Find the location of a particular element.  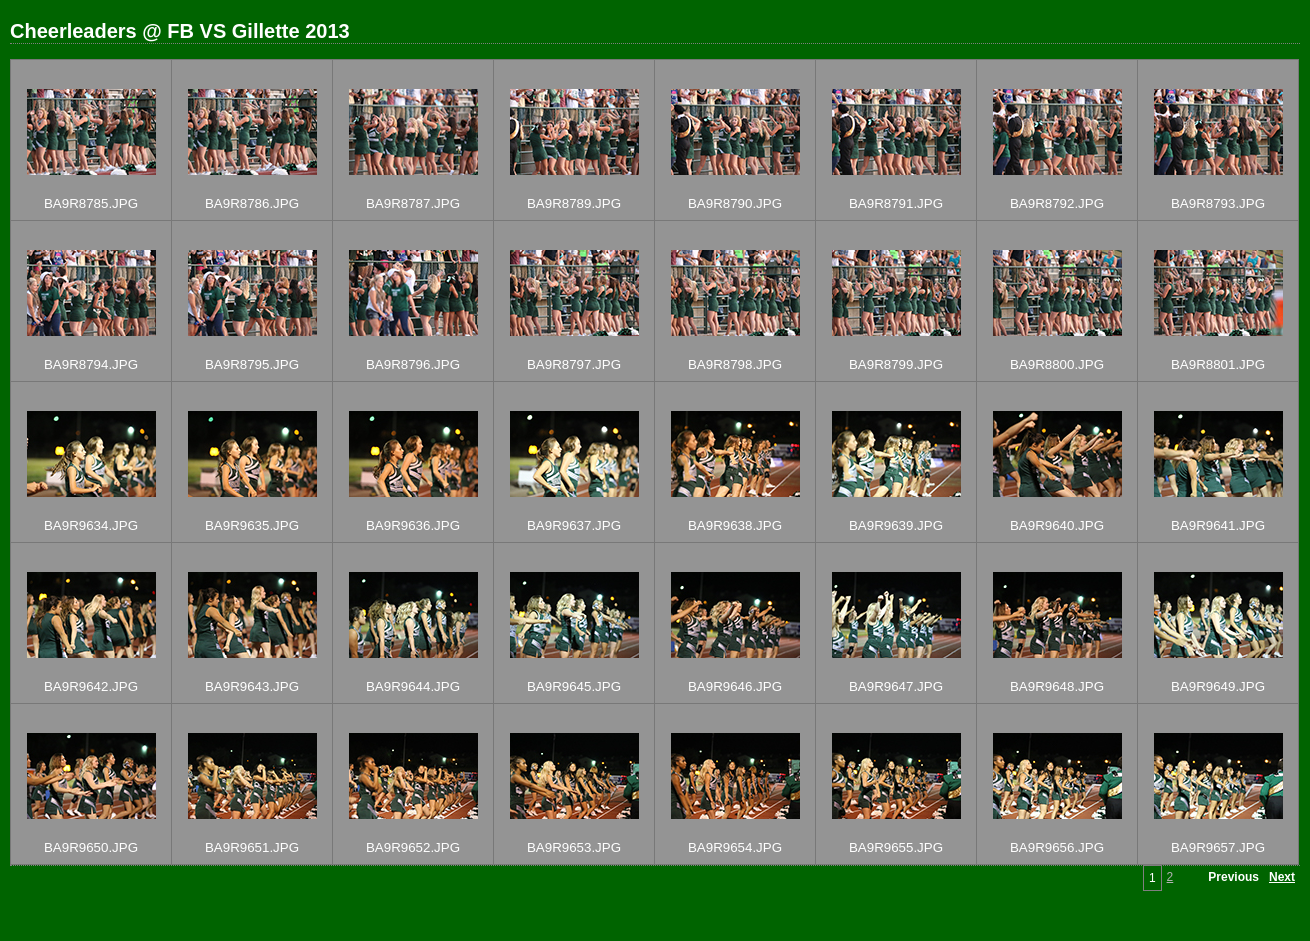

BA9R9656.JPG is located at coordinates (1057, 847).